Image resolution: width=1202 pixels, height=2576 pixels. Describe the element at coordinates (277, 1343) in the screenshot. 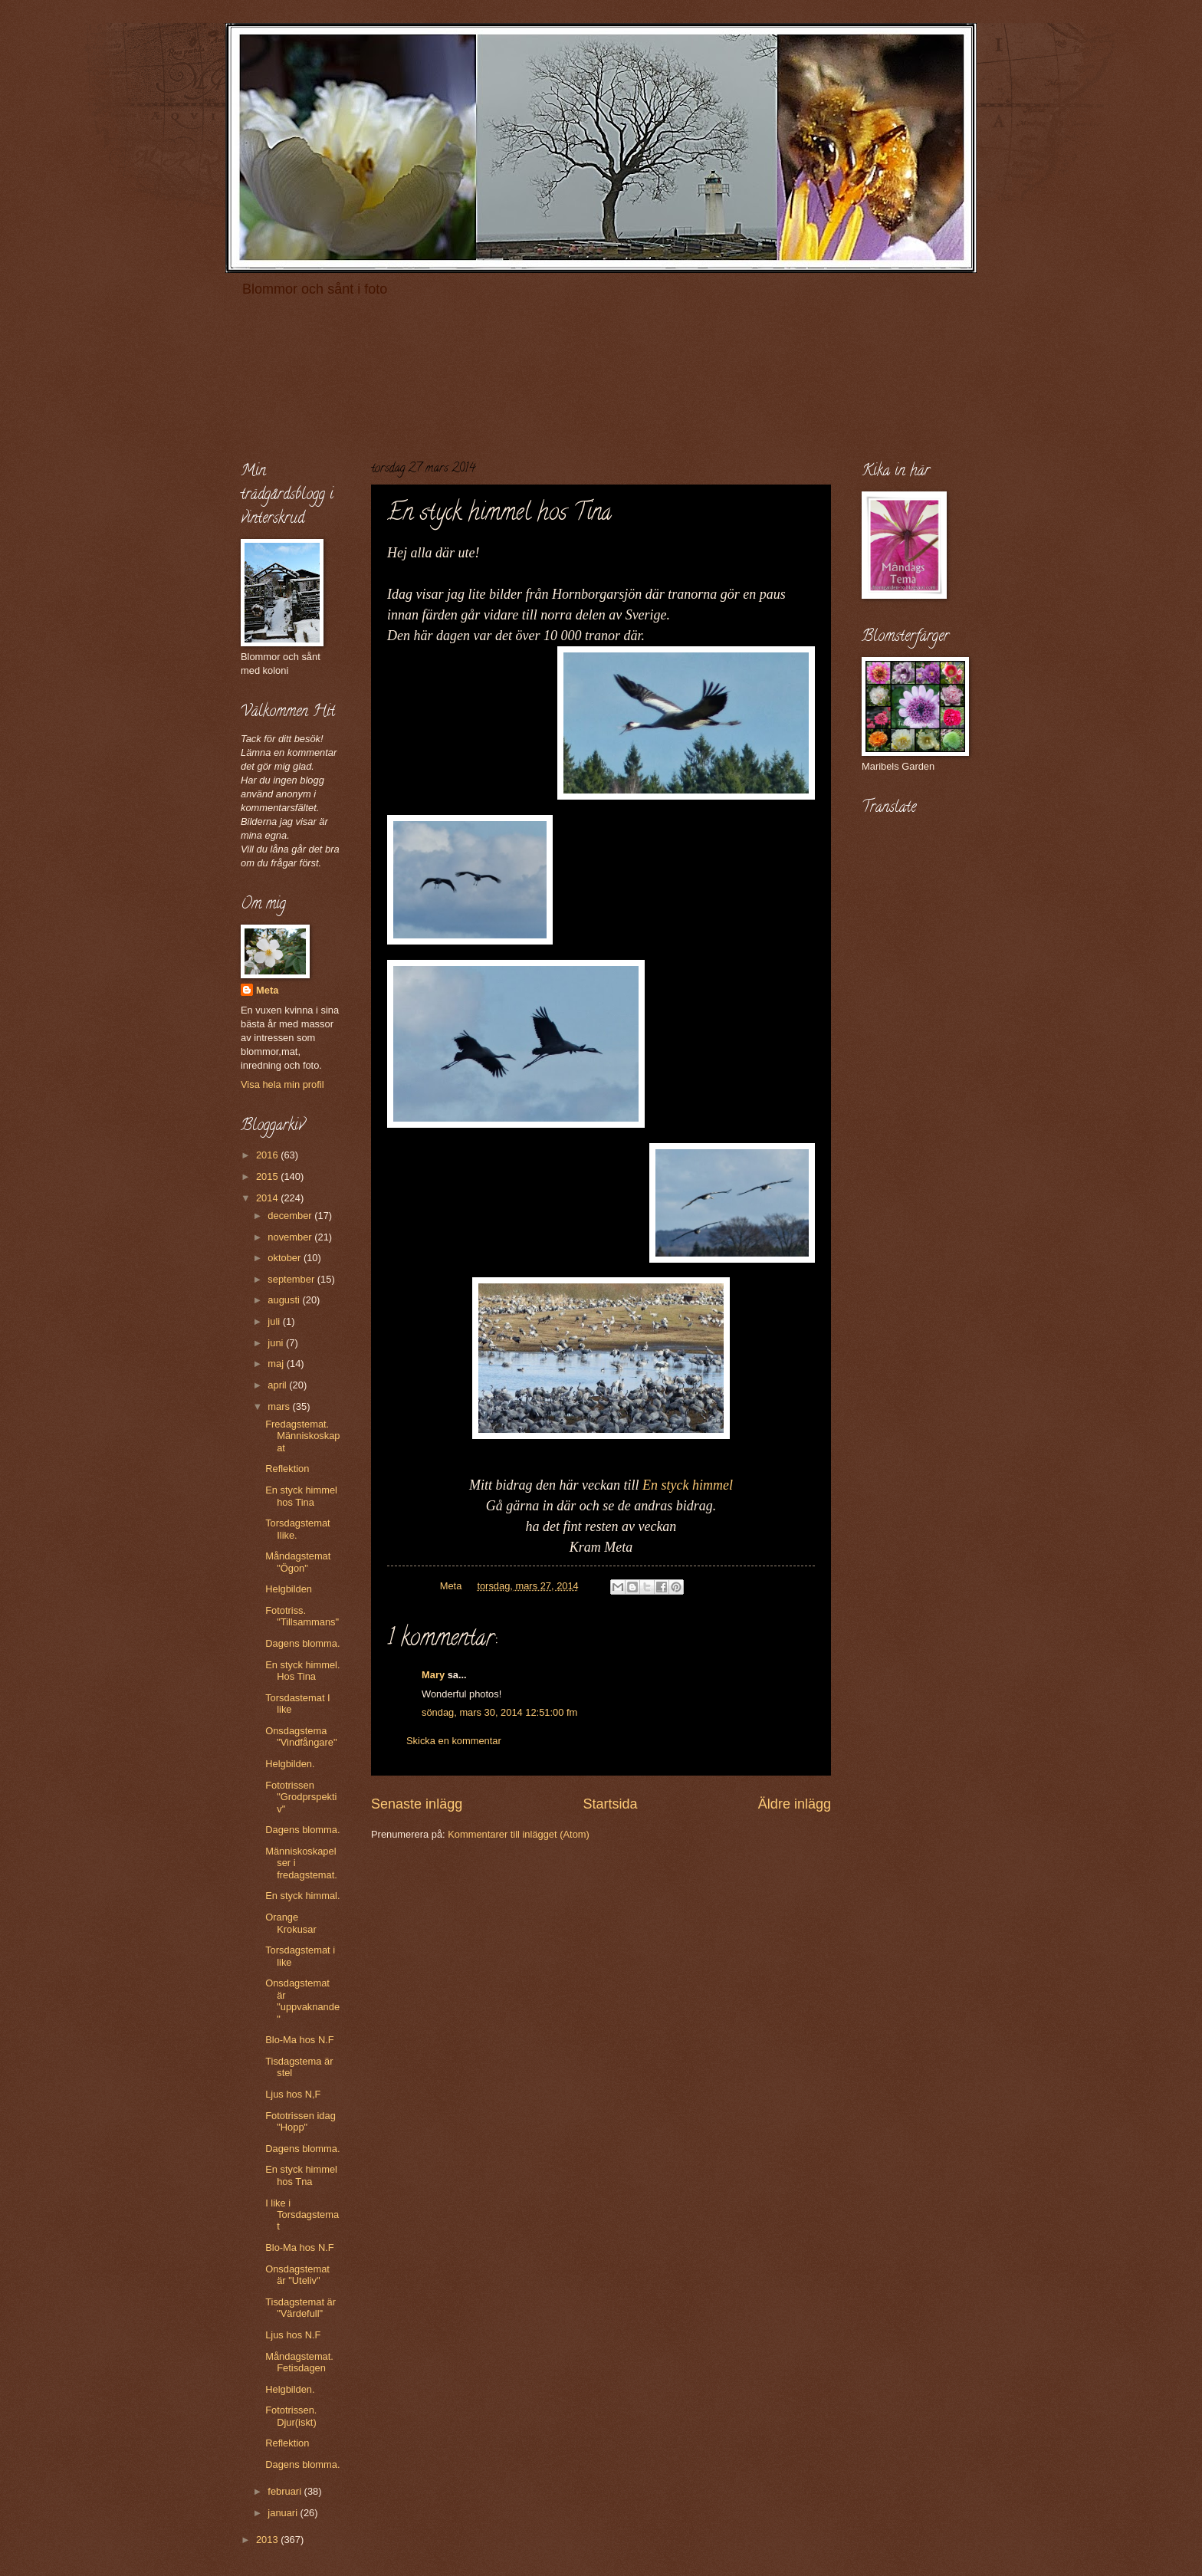

I see `juni` at that location.